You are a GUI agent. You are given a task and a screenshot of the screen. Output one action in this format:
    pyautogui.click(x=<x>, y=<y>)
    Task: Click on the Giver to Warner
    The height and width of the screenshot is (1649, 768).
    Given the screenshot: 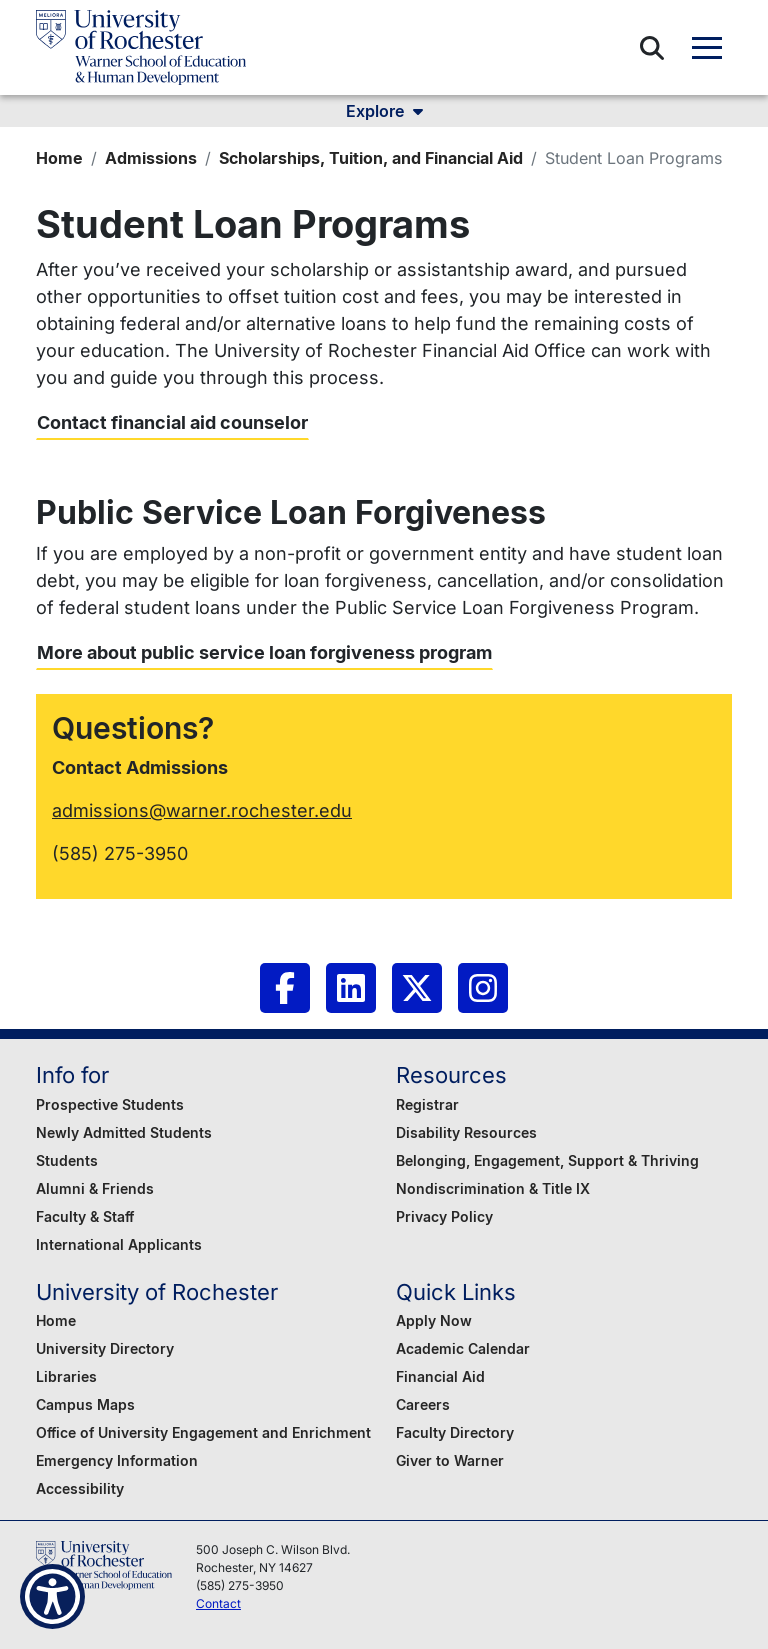 What is the action you would take?
    pyautogui.click(x=450, y=1460)
    